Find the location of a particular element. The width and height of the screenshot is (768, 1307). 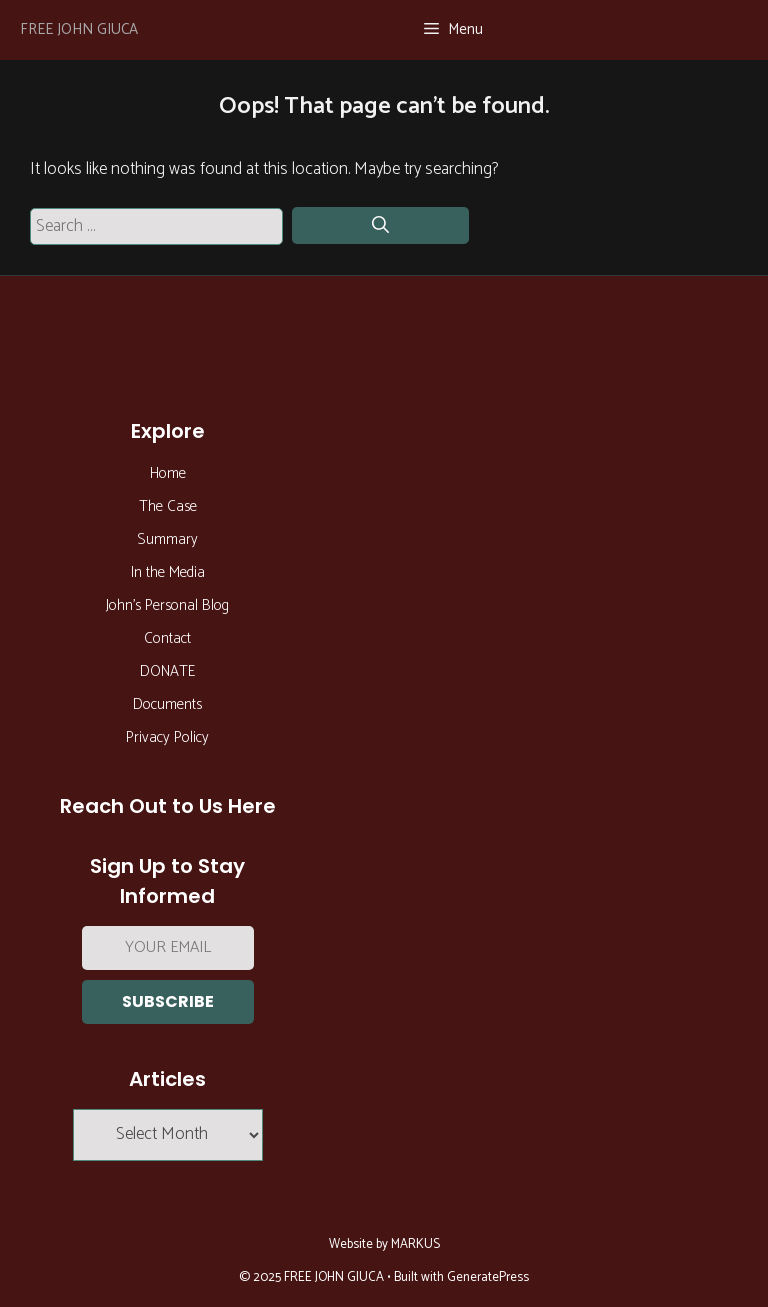

[Search] is located at coordinates (380, 226).